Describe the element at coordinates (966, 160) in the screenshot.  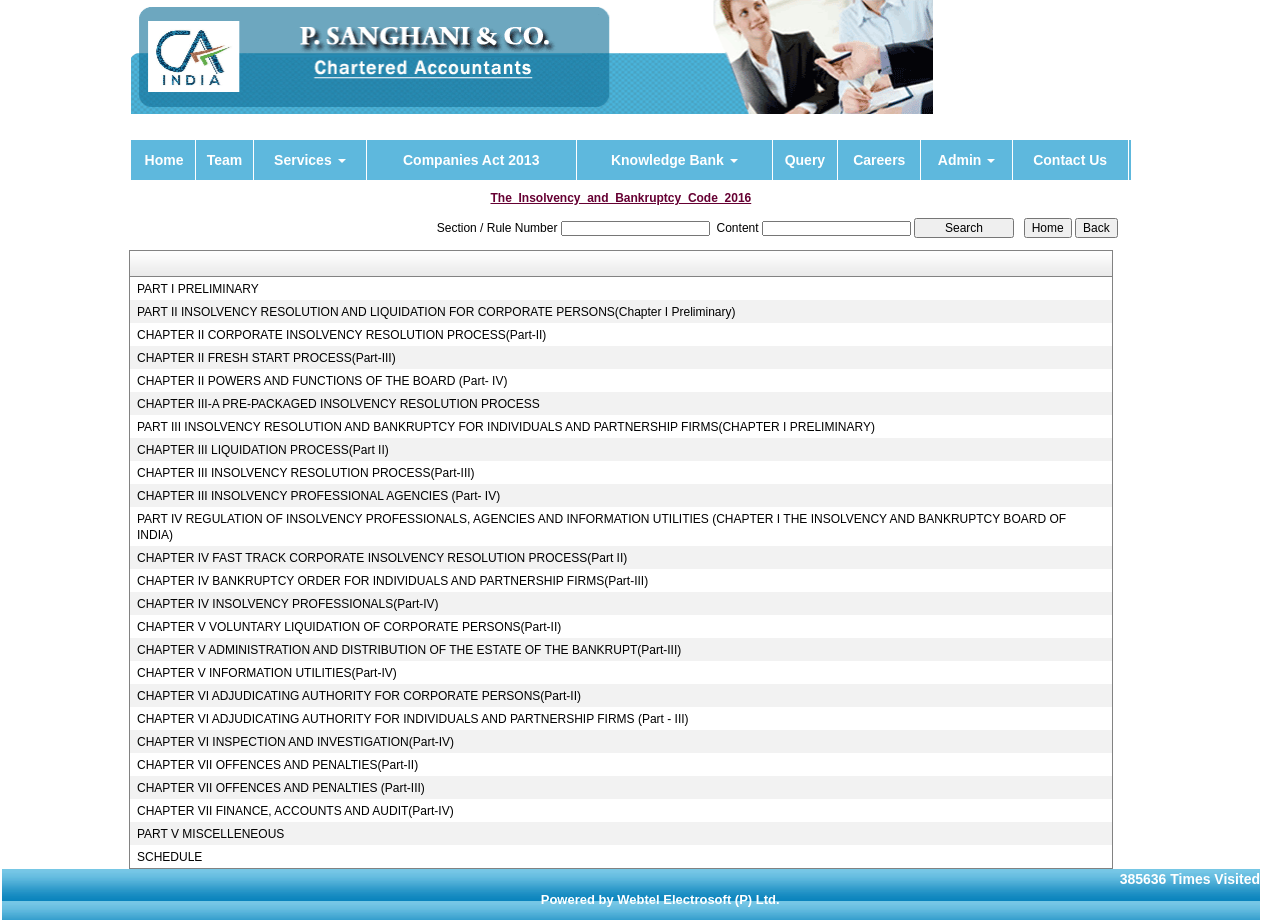
I see `Admin` at that location.